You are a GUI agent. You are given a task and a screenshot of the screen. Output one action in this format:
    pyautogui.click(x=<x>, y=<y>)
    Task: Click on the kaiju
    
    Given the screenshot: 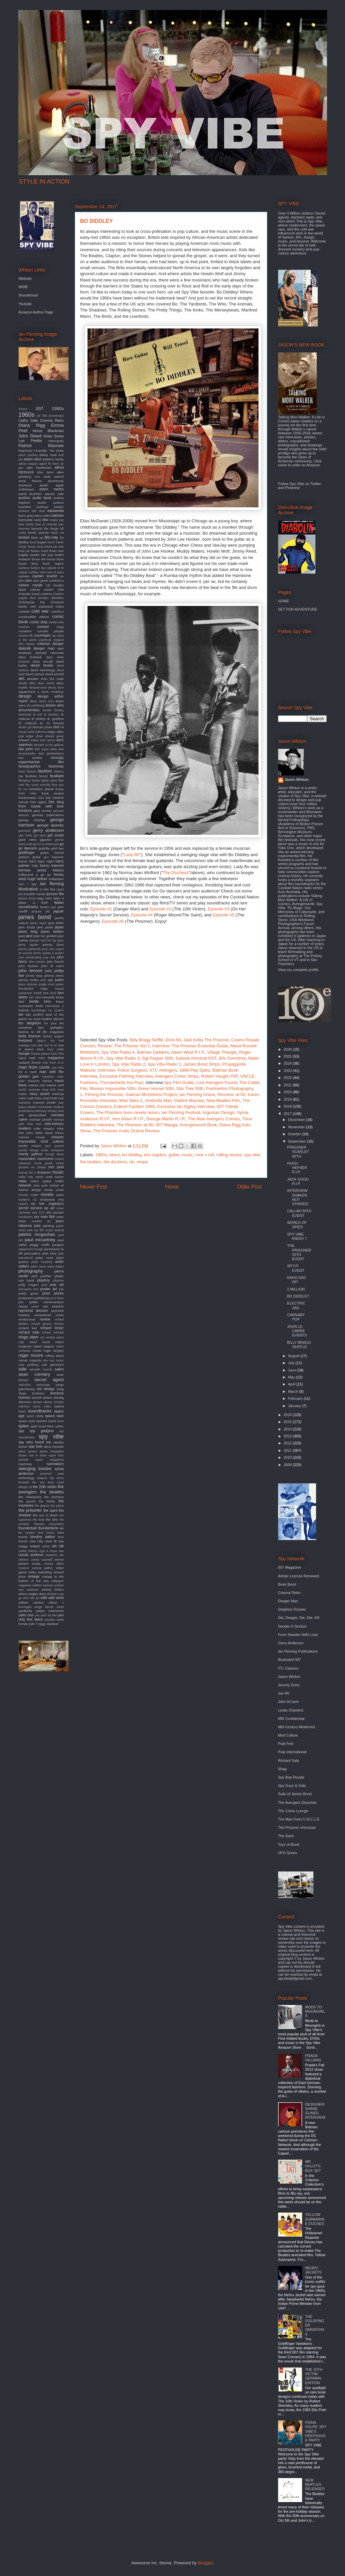 What is the action you would take?
    pyautogui.click(x=44, y=988)
    